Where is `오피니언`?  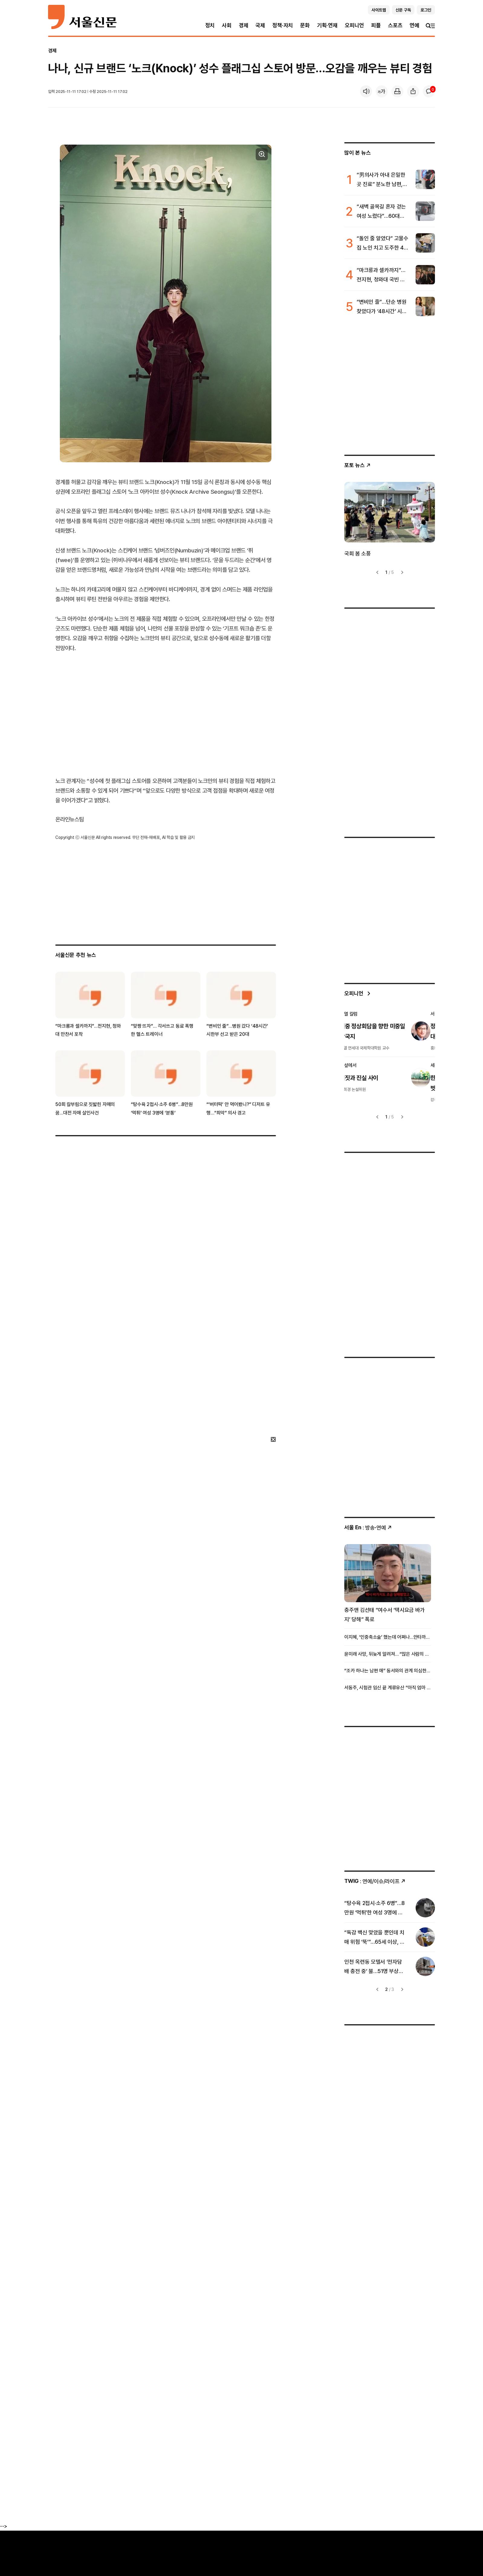 오피니언 is located at coordinates (354, 25).